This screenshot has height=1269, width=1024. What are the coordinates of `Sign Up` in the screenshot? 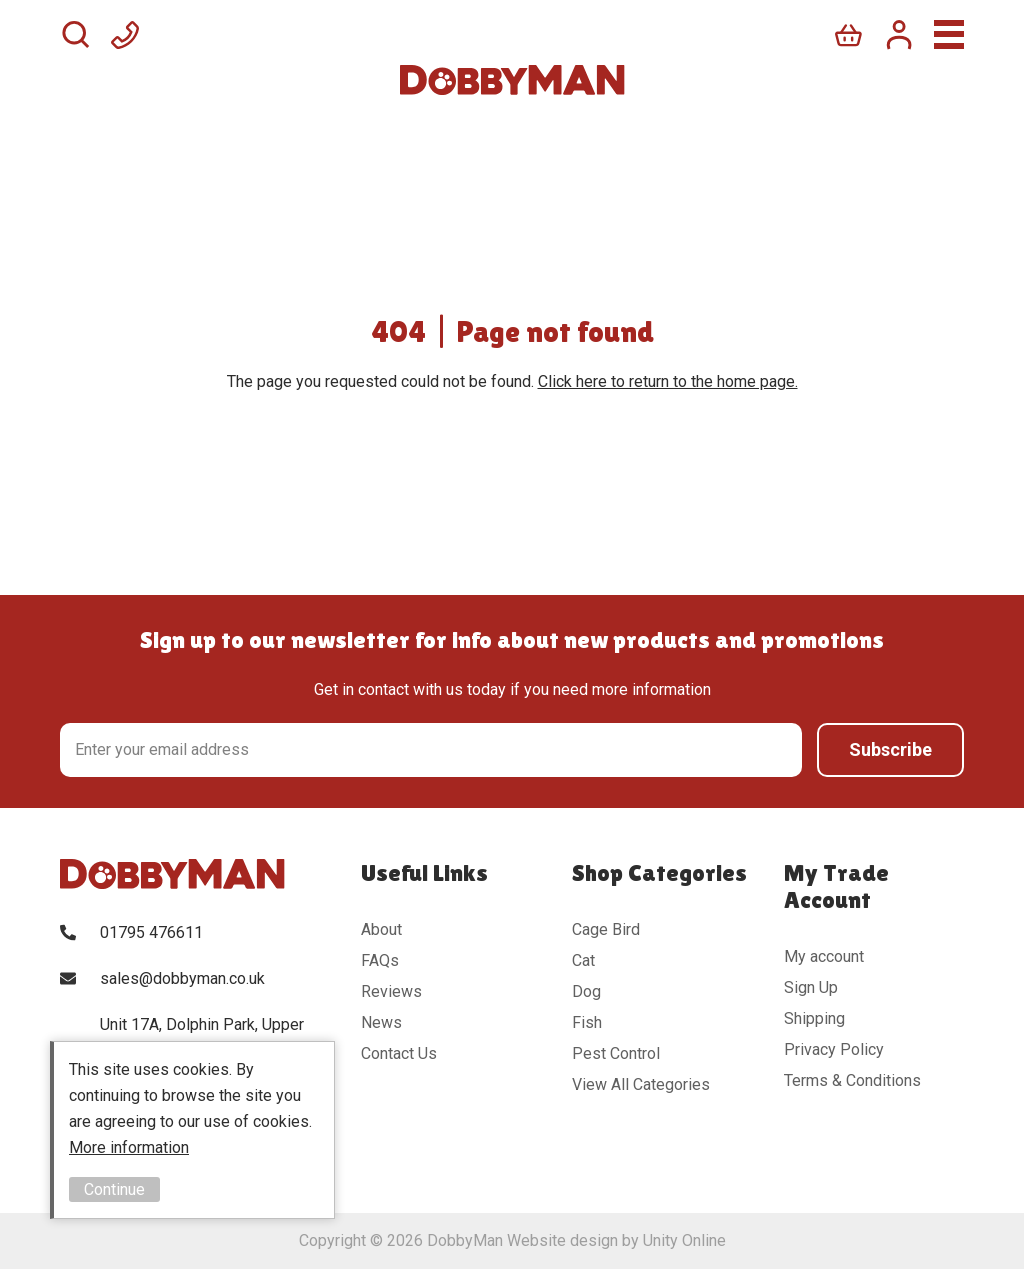 It's located at (811, 987).